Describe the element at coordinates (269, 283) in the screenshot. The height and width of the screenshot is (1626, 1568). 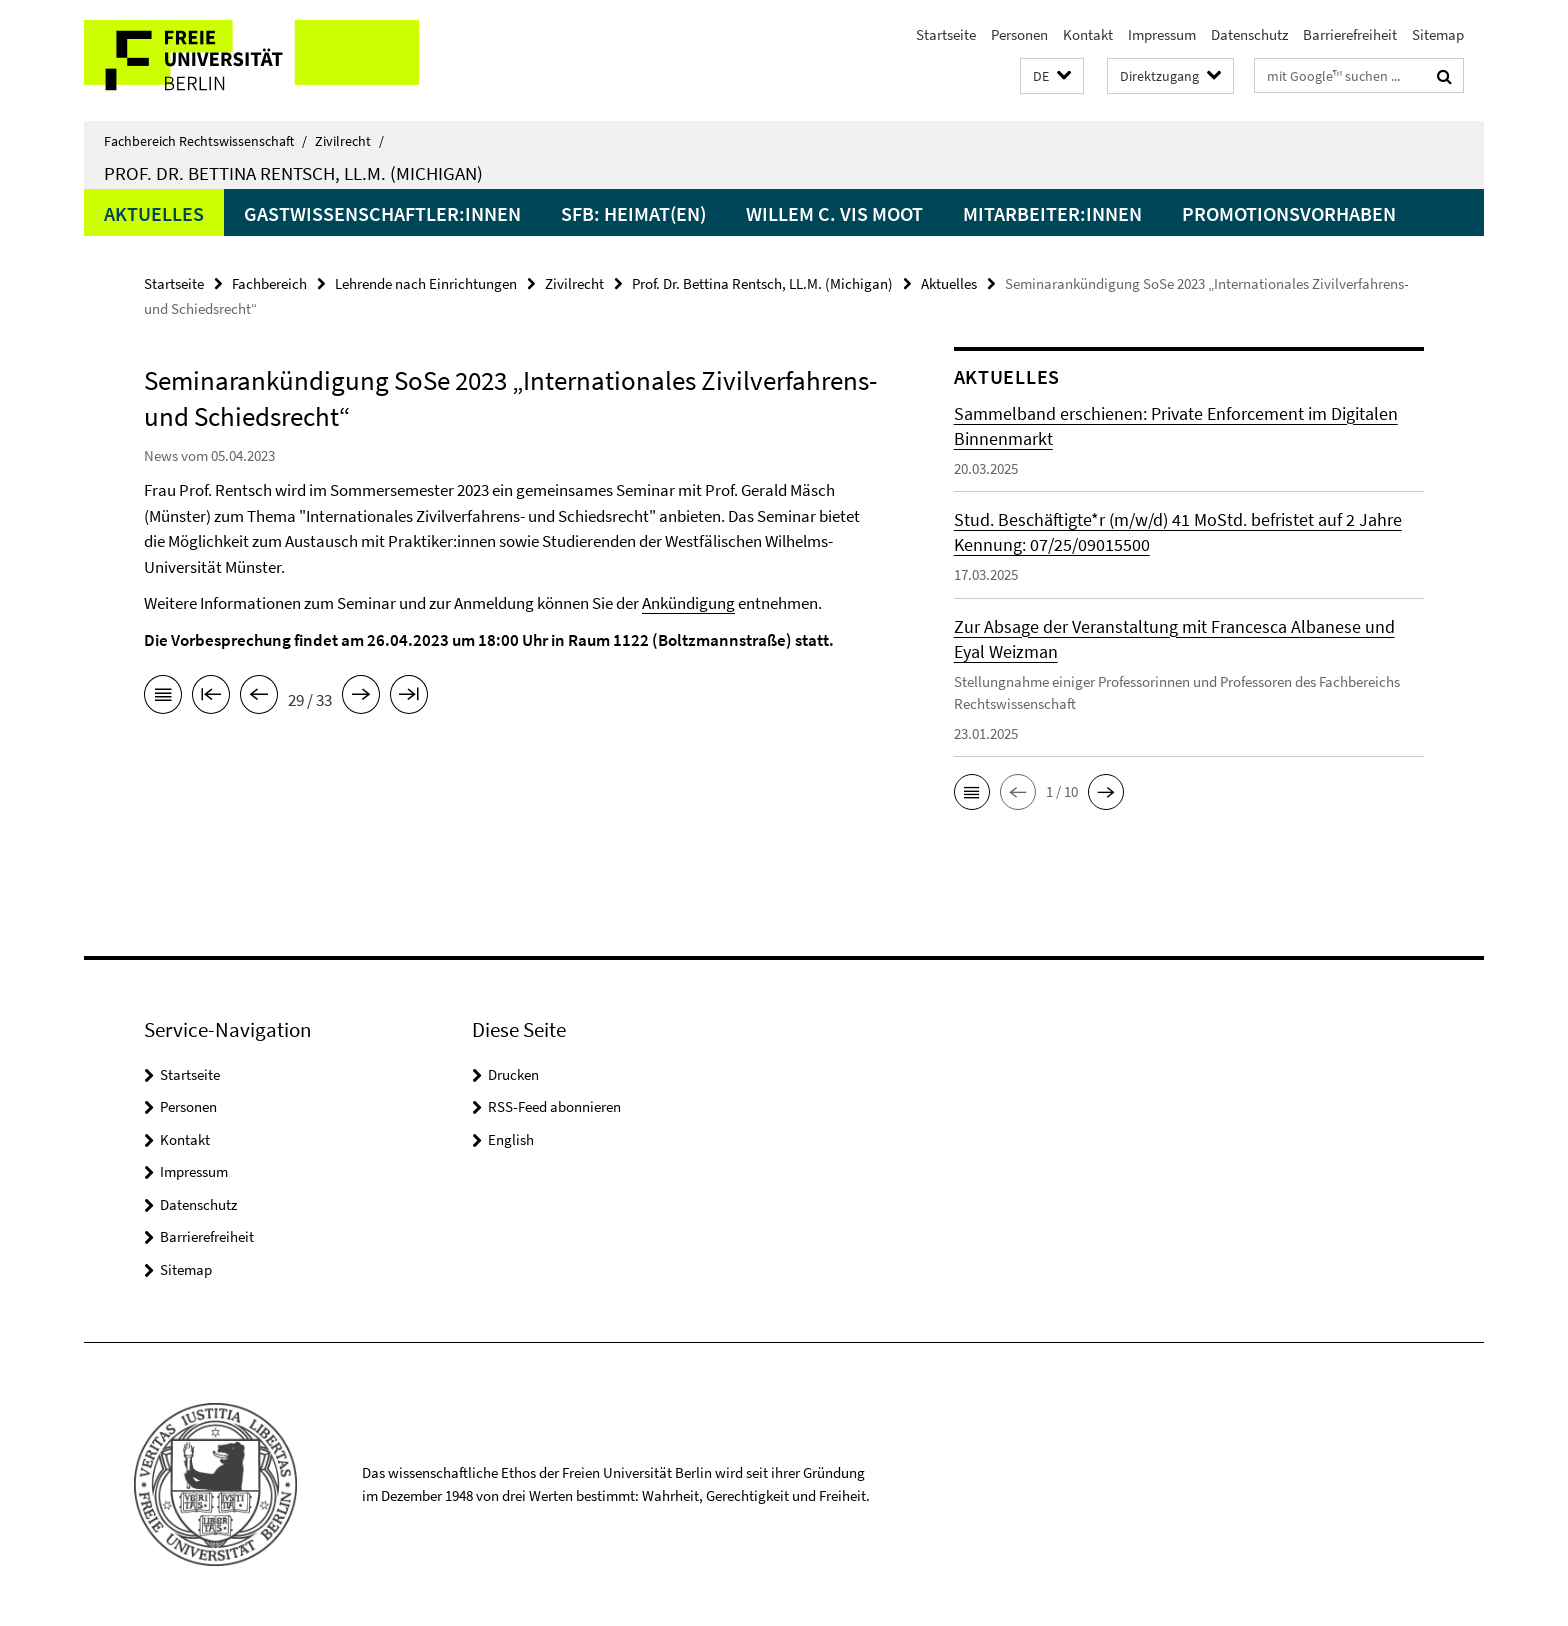
I see `Fachbereich` at that location.